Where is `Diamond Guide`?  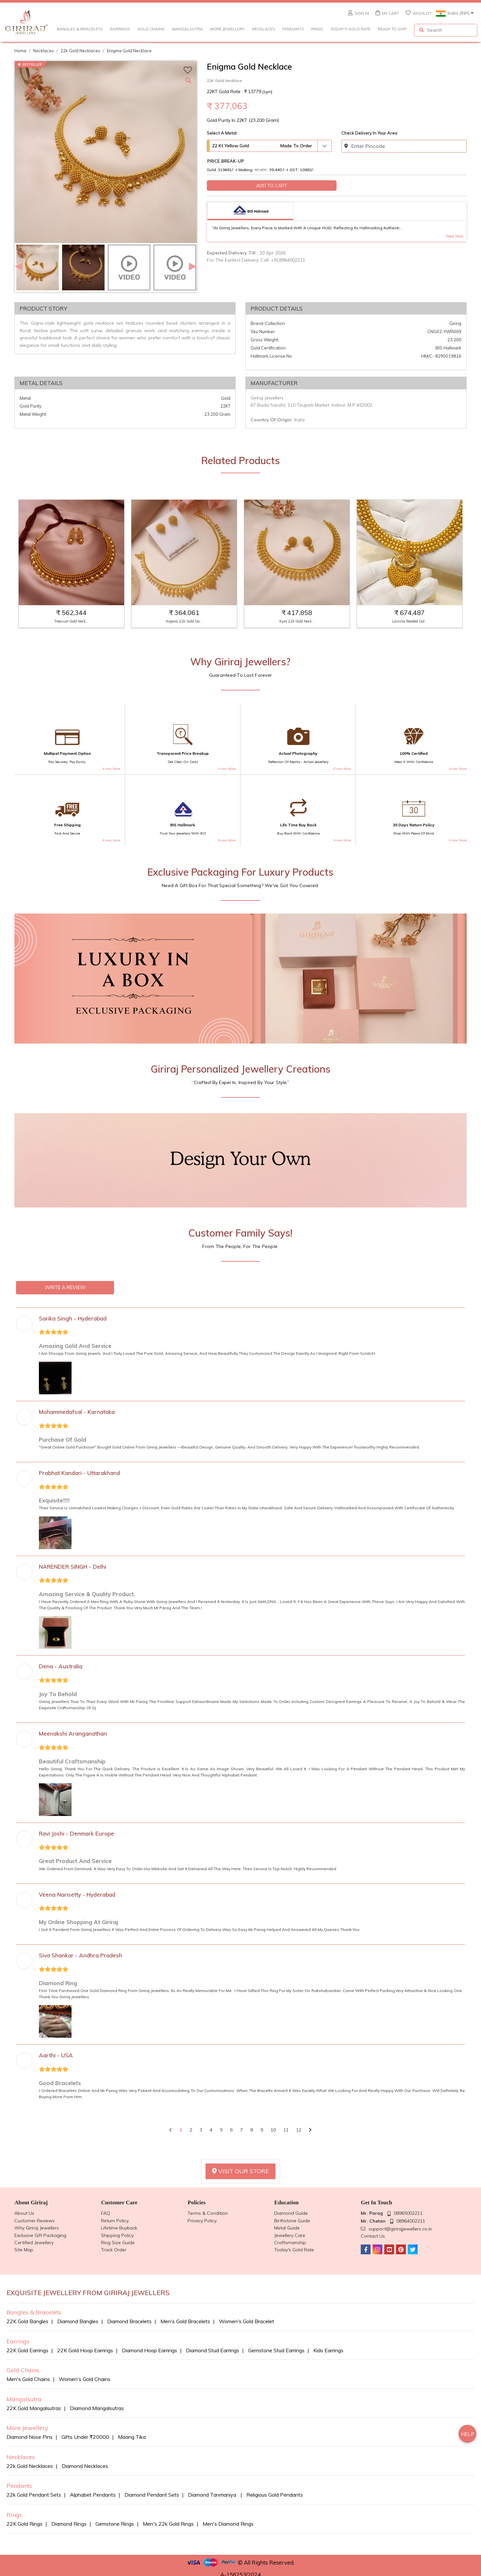 Diamond Guide is located at coordinates (291, 2213).